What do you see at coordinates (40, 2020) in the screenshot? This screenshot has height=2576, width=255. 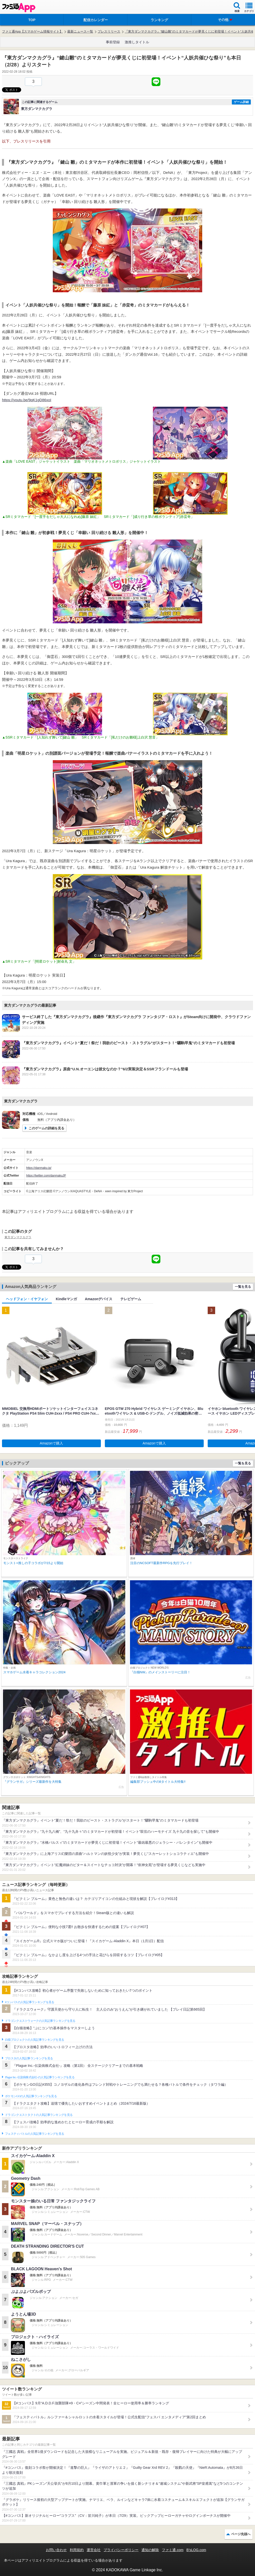 I see `ドラゴンクエストウォークの人気記事ランキングを見る` at bounding box center [40, 2020].